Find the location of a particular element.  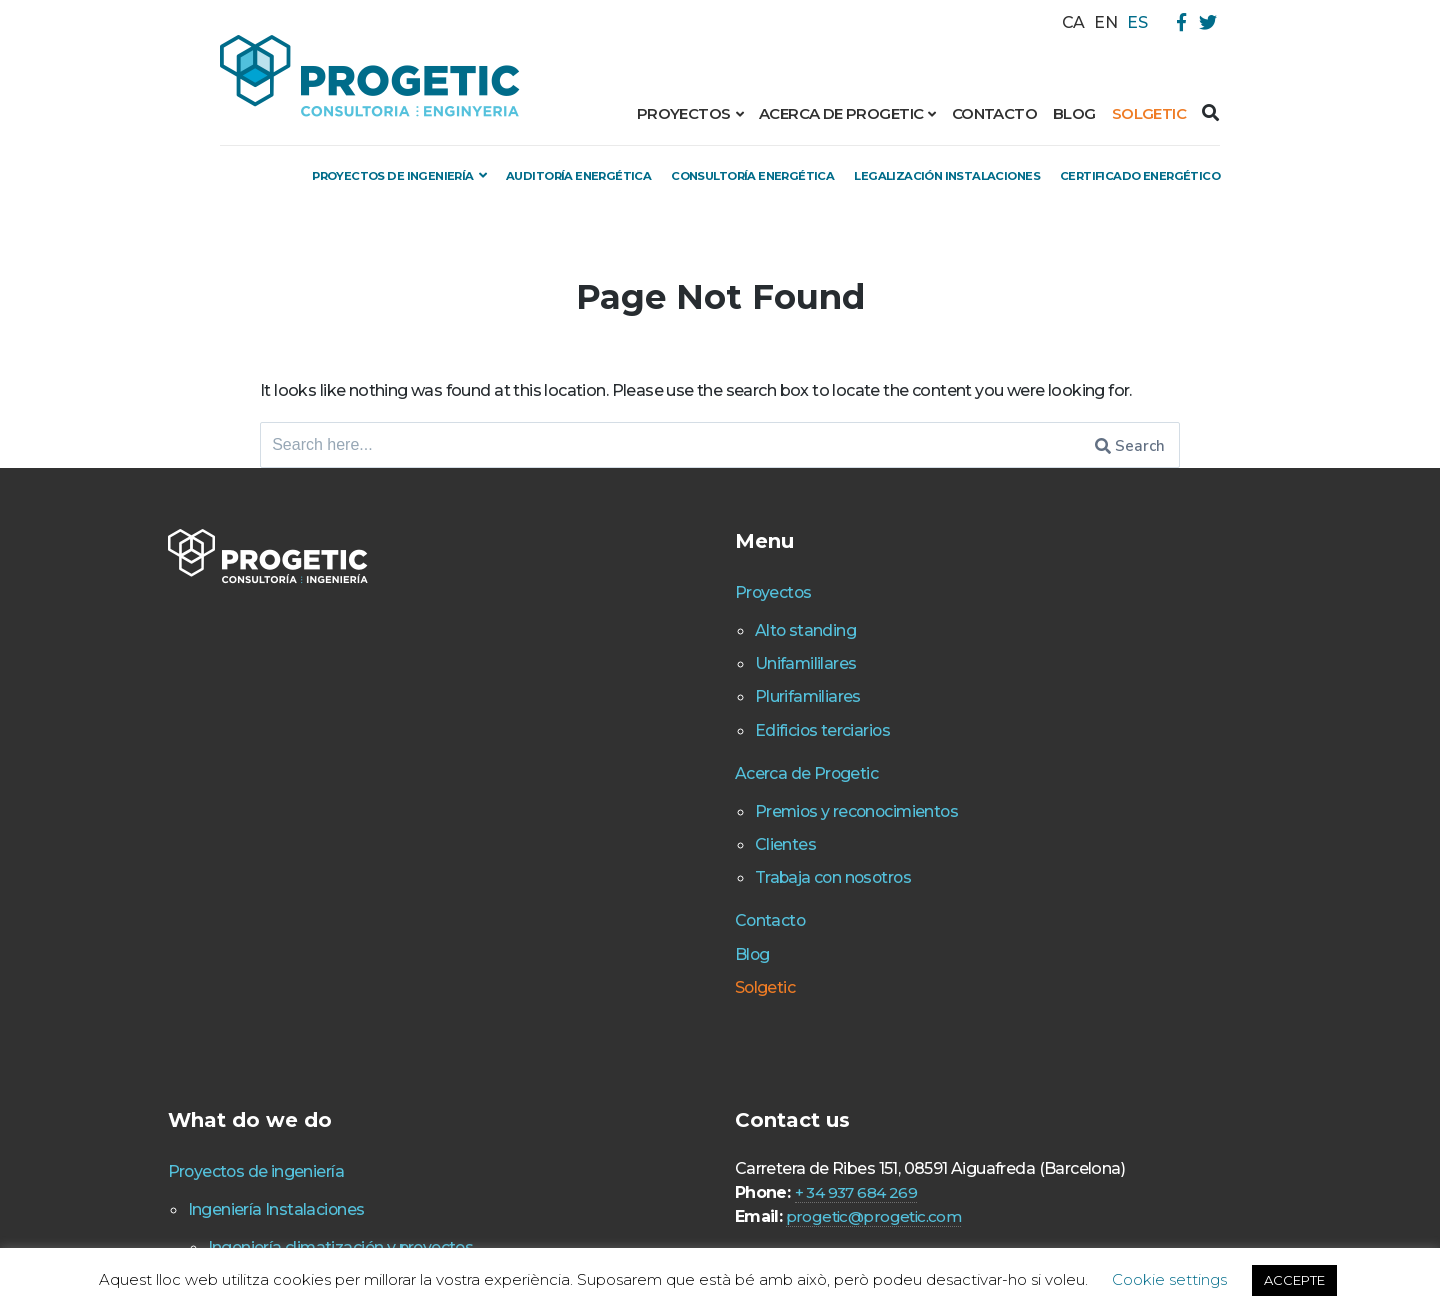

Proyectos is located at coordinates (684, 113).